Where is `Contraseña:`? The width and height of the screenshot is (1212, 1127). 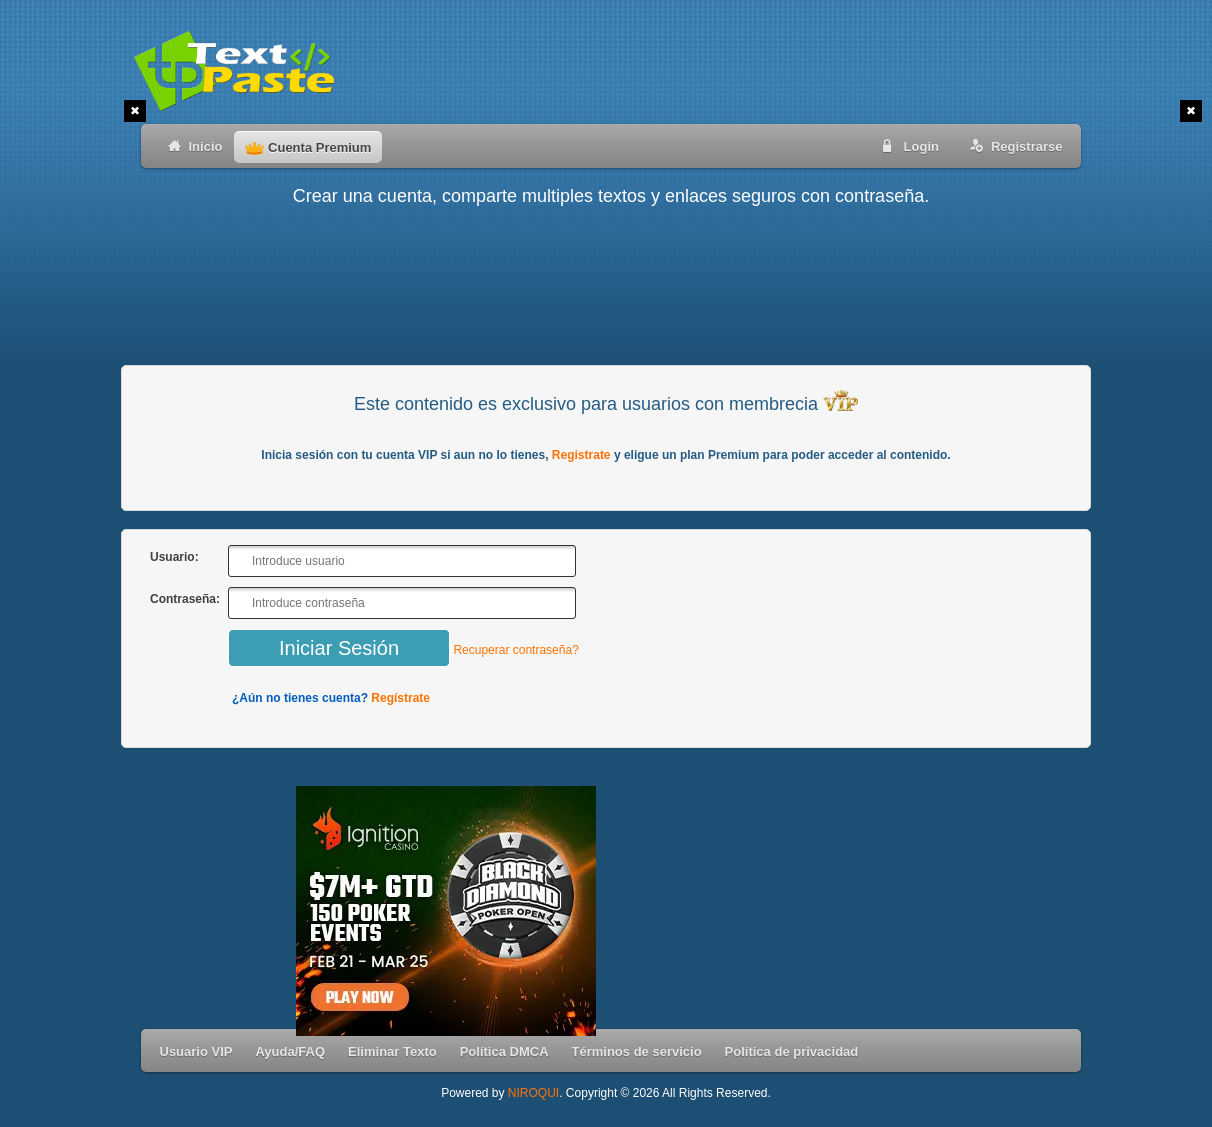 Contraseña: is located at coordinates (185, 599).